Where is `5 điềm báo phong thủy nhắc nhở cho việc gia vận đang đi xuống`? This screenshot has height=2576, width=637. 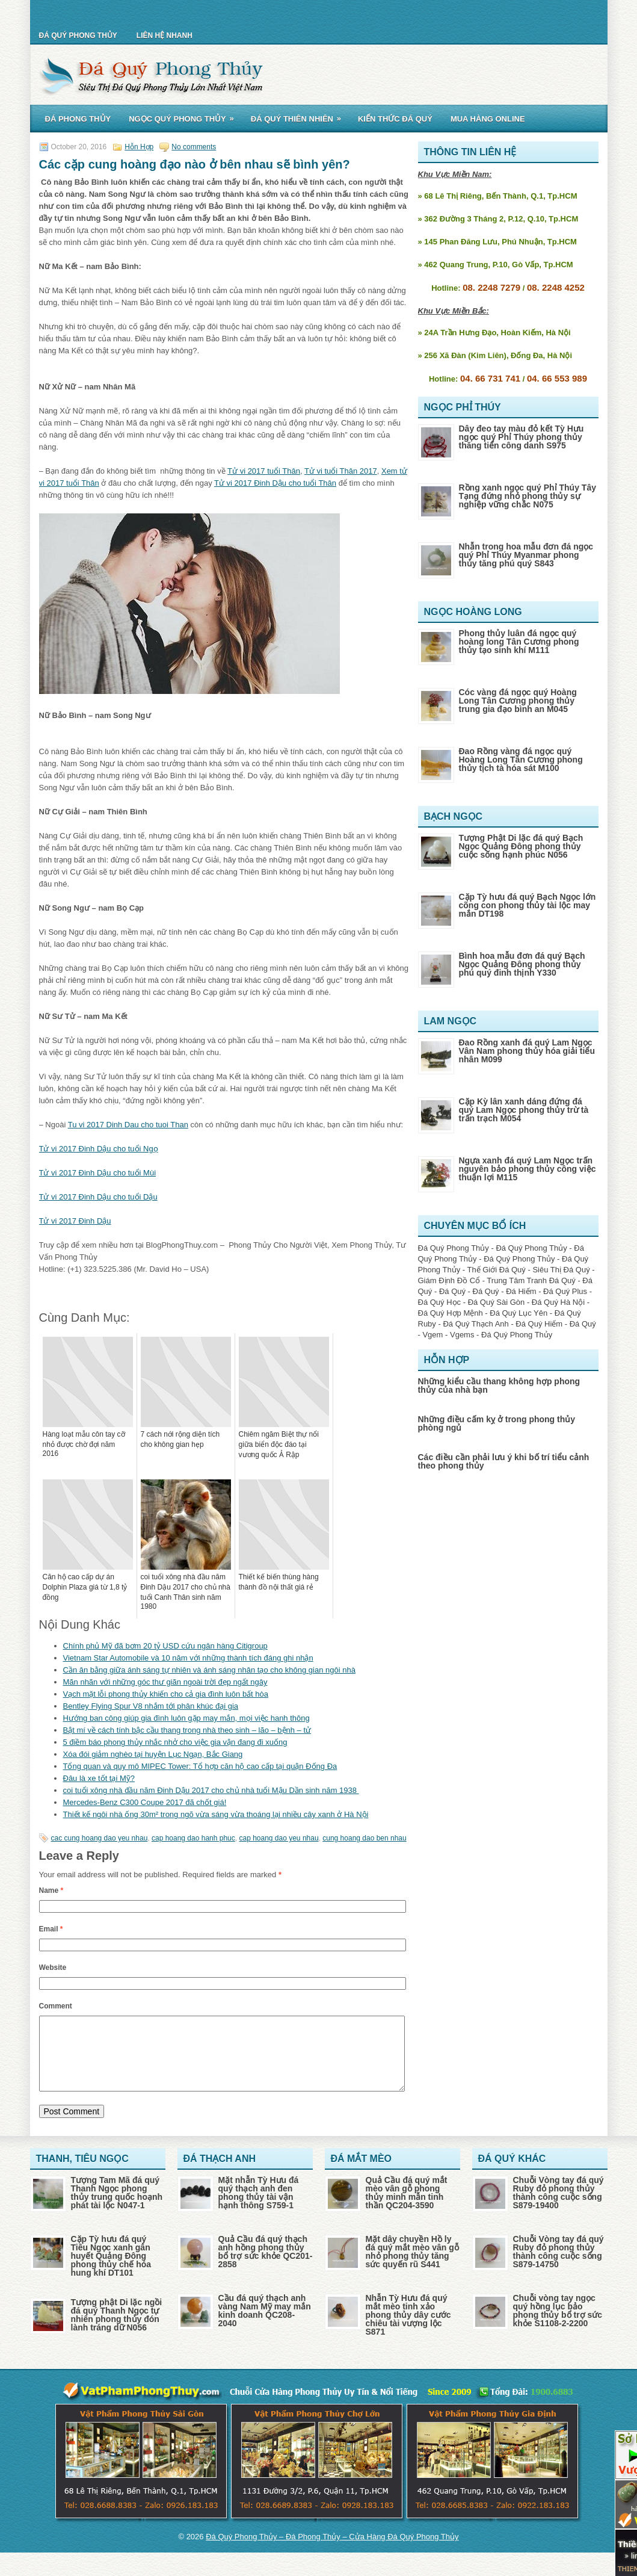 5 điềm báo phong thủy nhắc nhở cho việc gia vận đang đi xuống is located at coordinates (175, 1742).